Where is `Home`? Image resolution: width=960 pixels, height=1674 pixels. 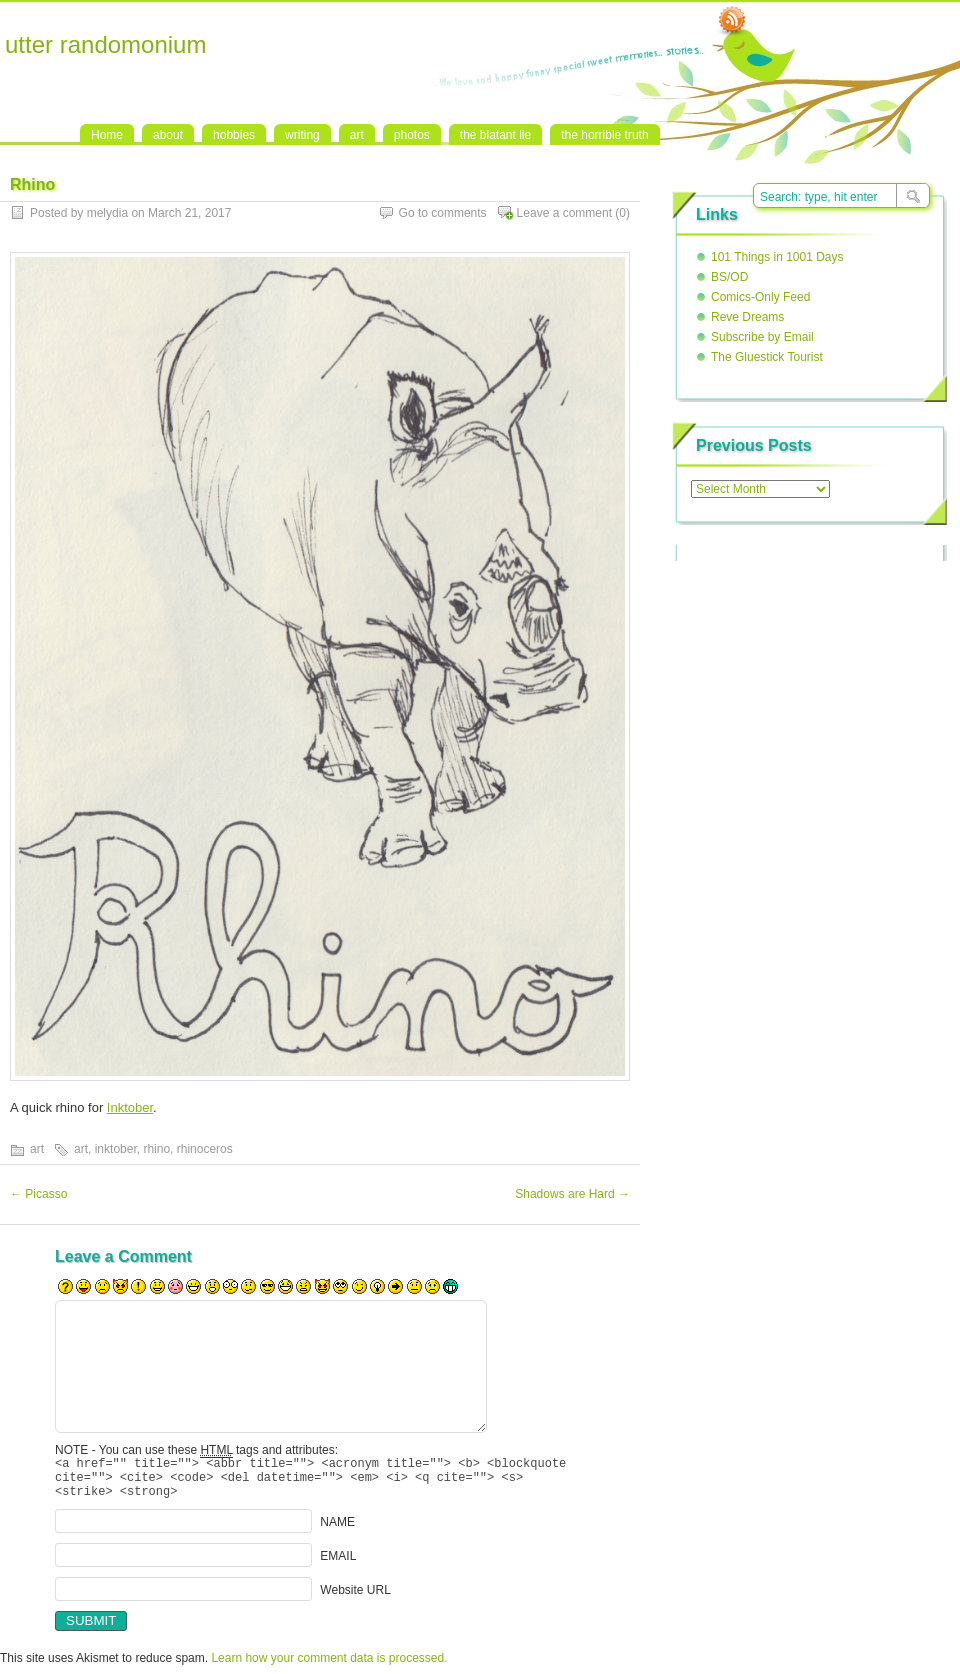 Home is located at coordinates (107, 135).